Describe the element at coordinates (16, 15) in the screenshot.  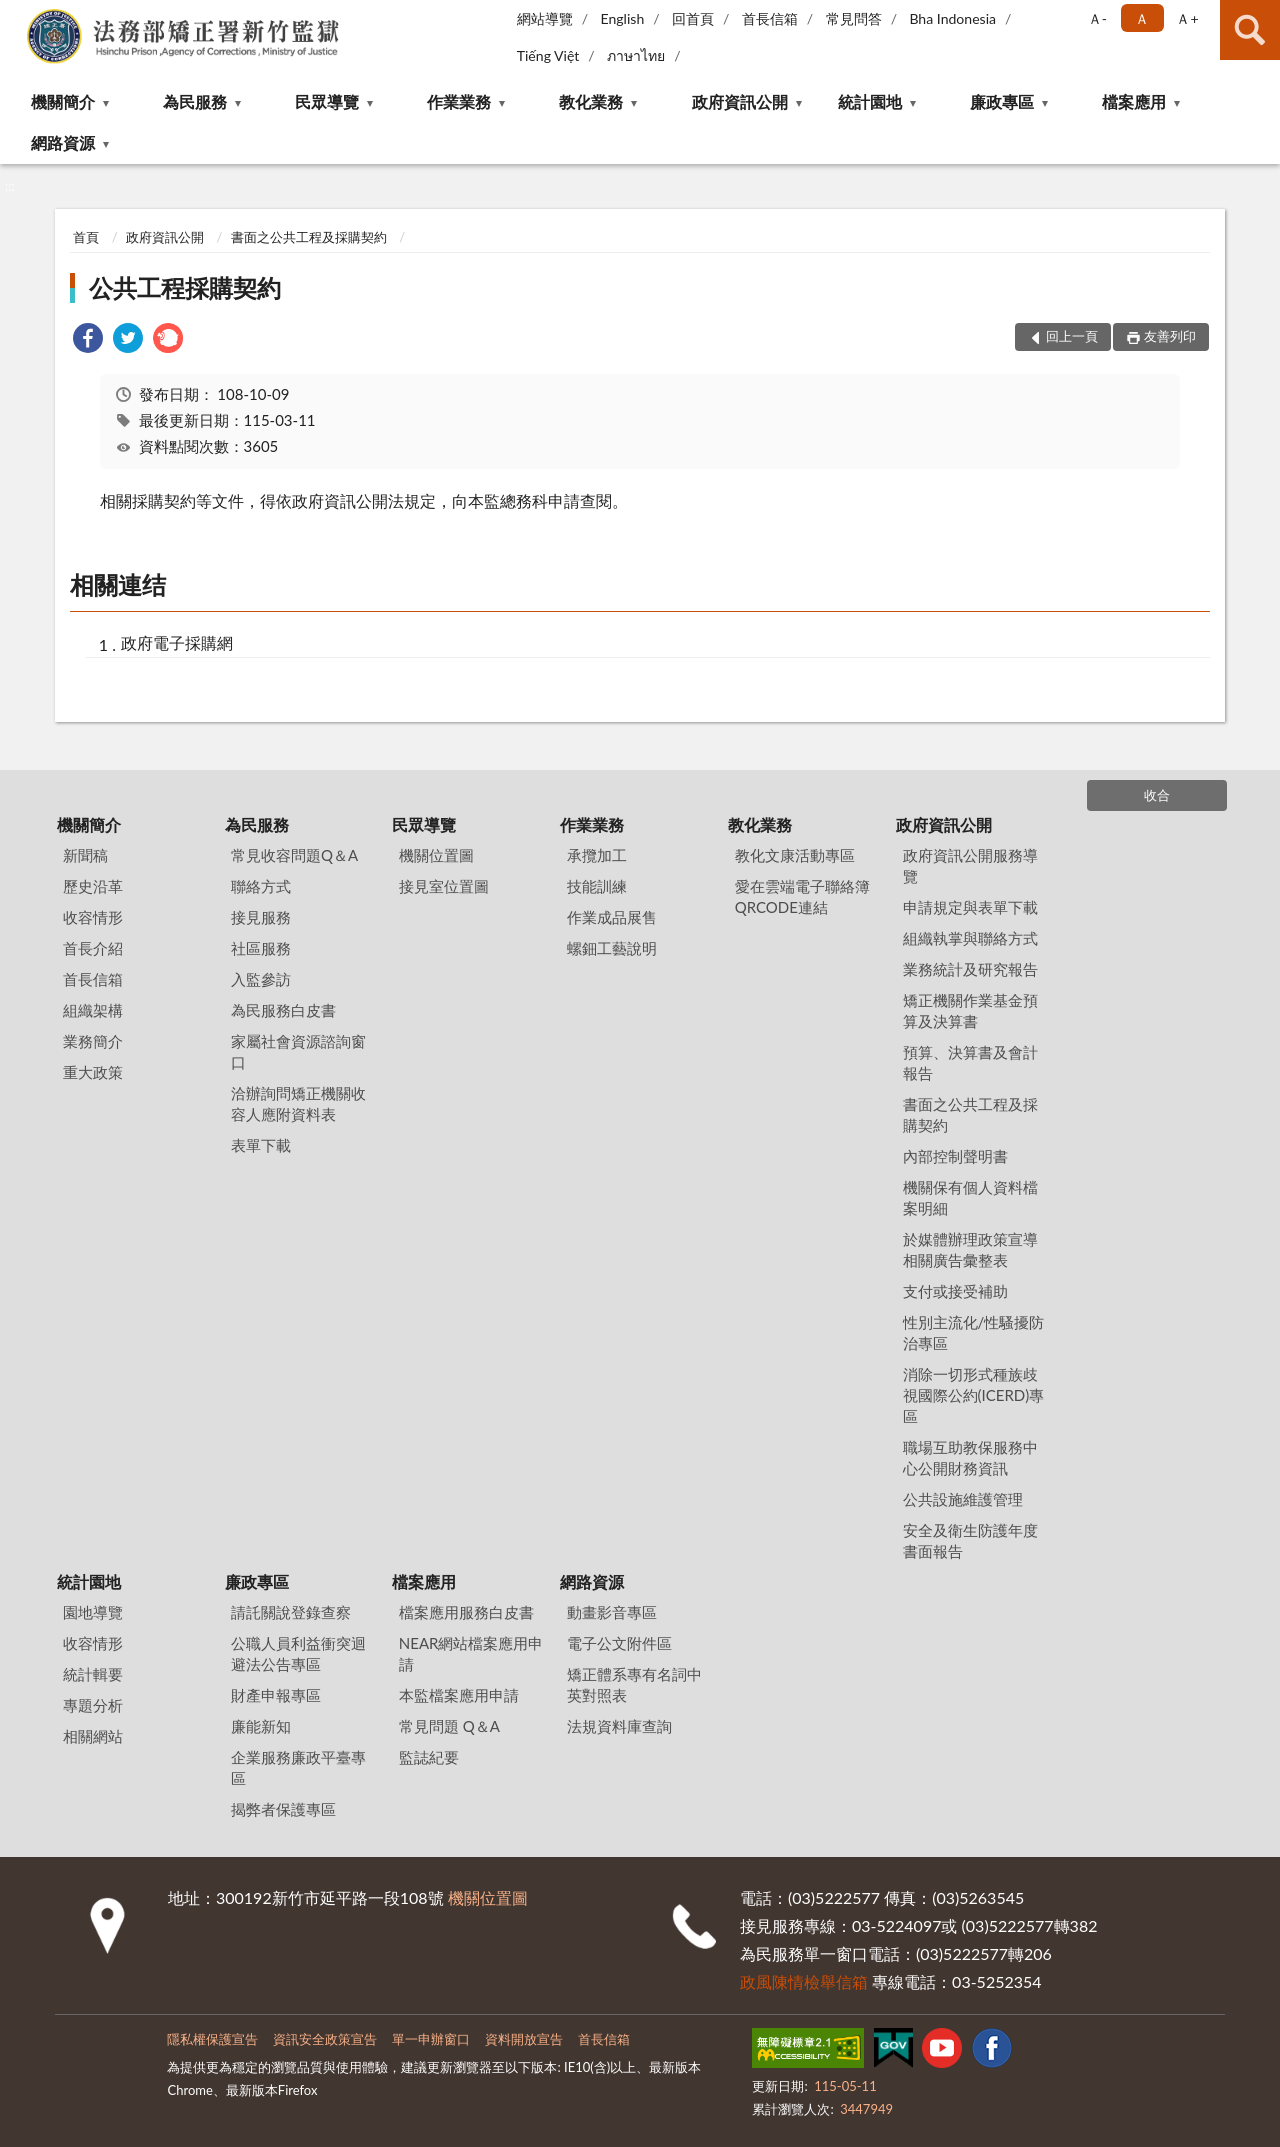
I see `:::` at that location.